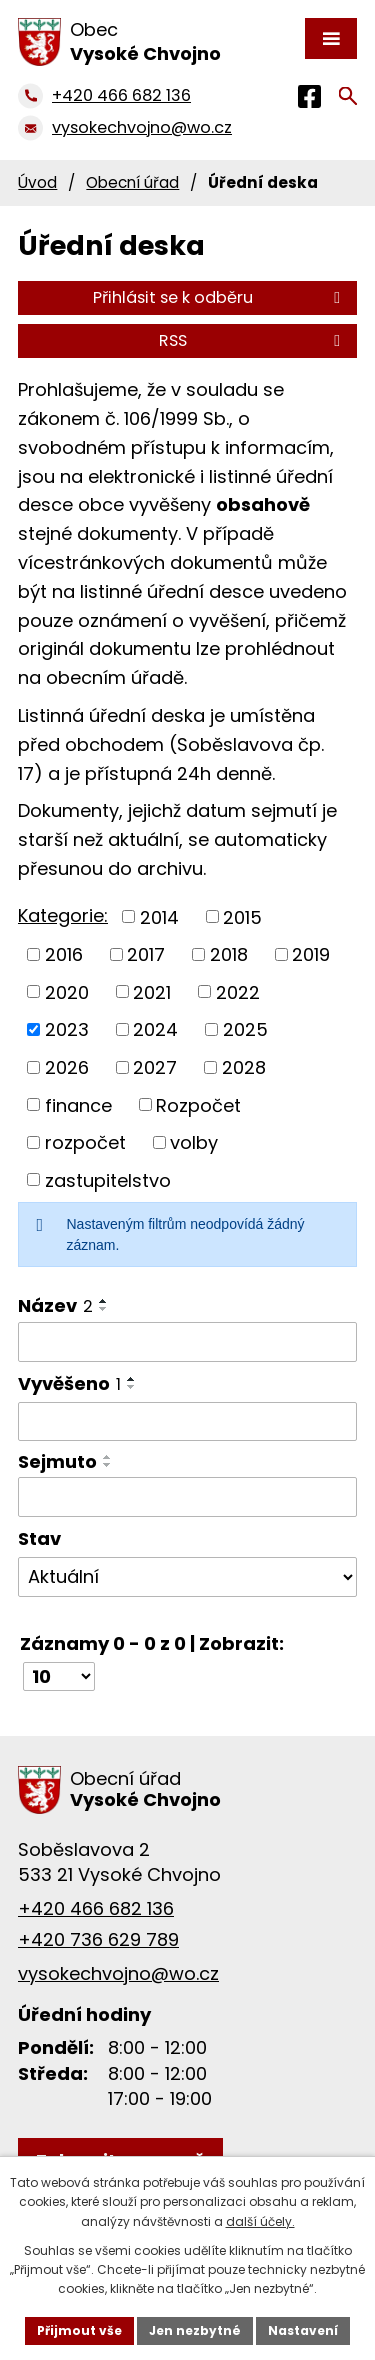  Describe the element at coordinates (98, 1939) in the screenshot. I see `+420 736 629 789` at that location.